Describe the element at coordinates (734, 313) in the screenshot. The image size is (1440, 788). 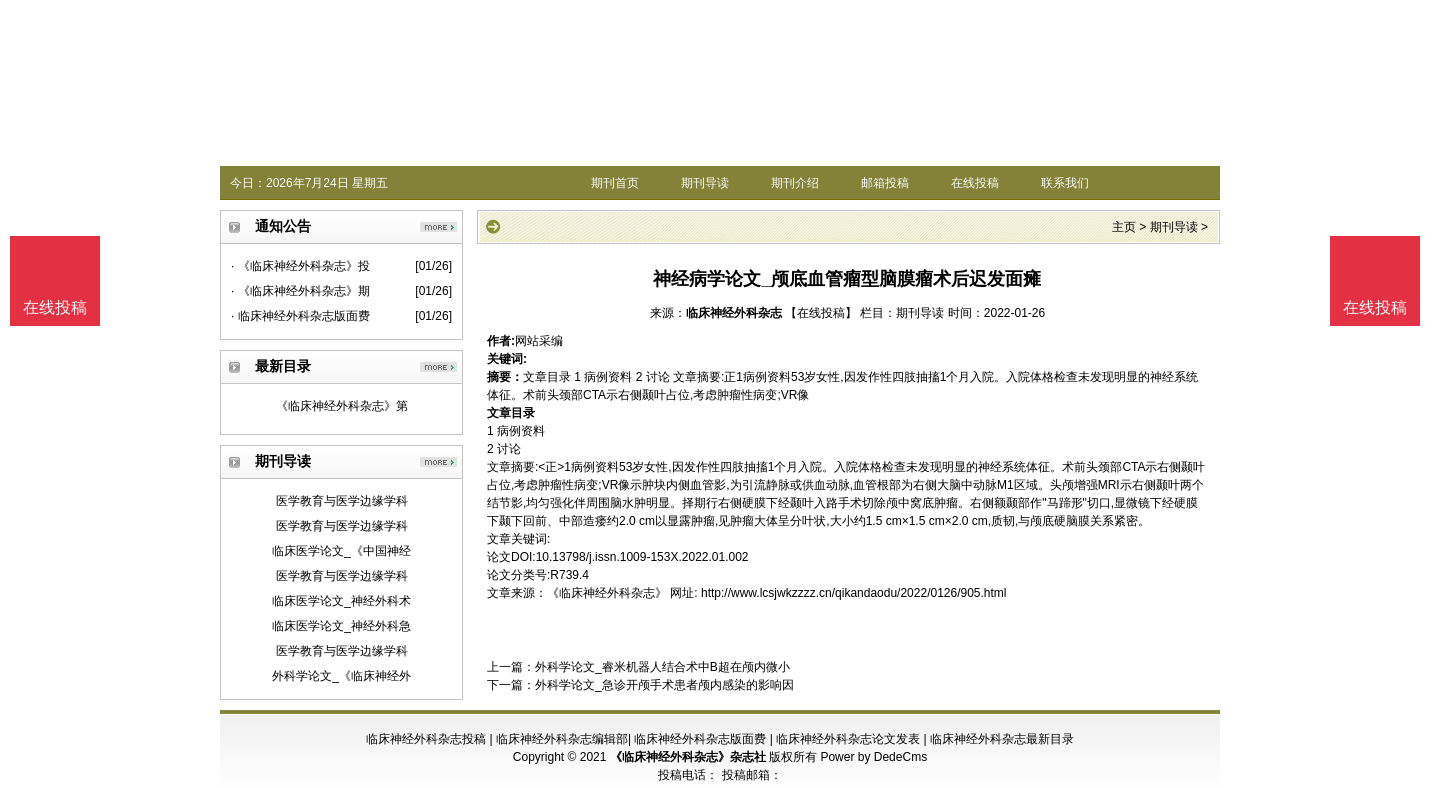
I see `临床神经外科杂志` at that location.